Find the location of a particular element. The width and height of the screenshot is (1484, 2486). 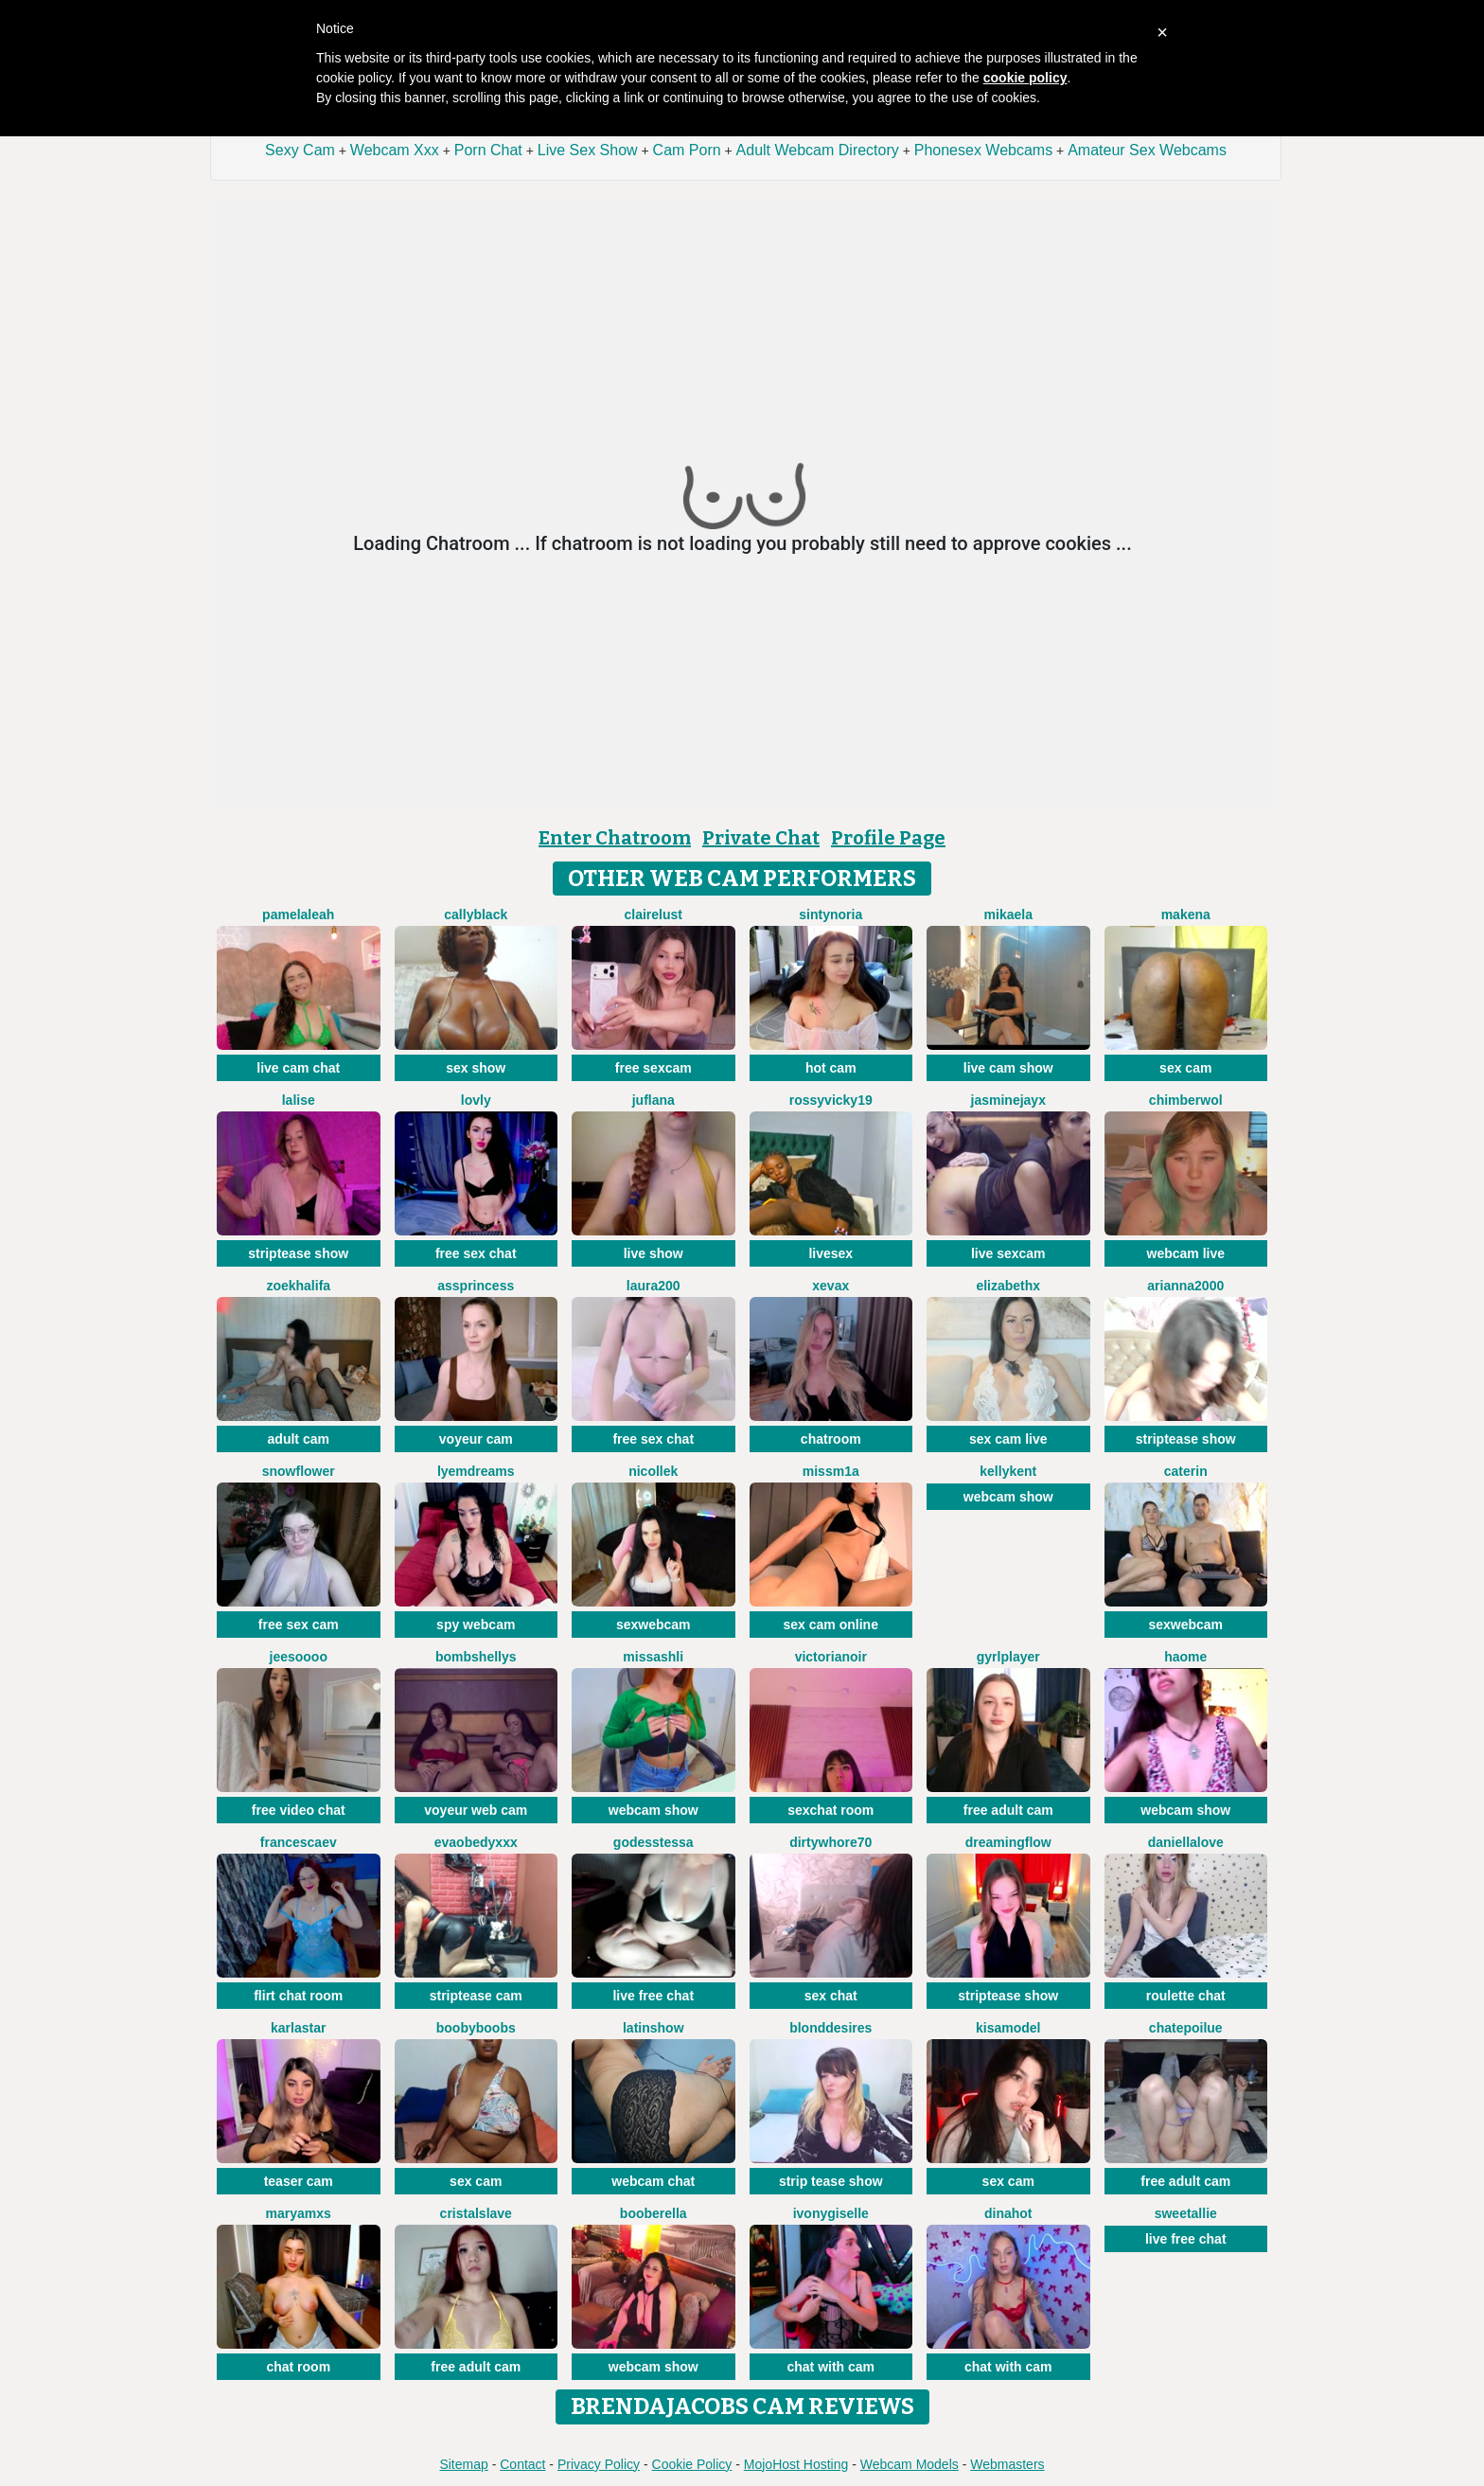

AssPrincess is located at coordinates (475, 1285).